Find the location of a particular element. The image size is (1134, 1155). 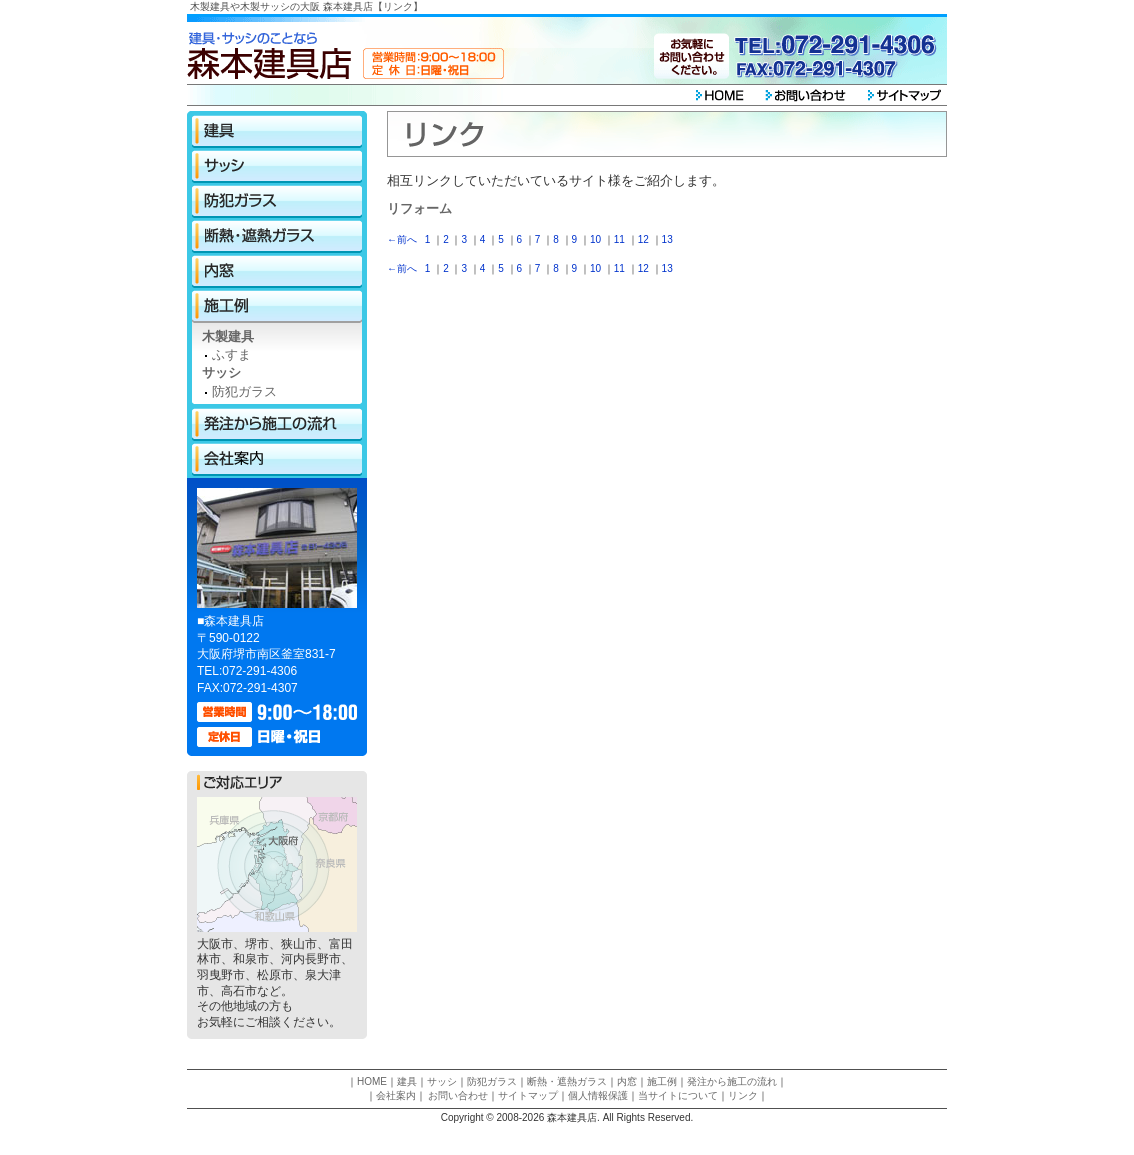

13 is located at coordinates (667, 239).